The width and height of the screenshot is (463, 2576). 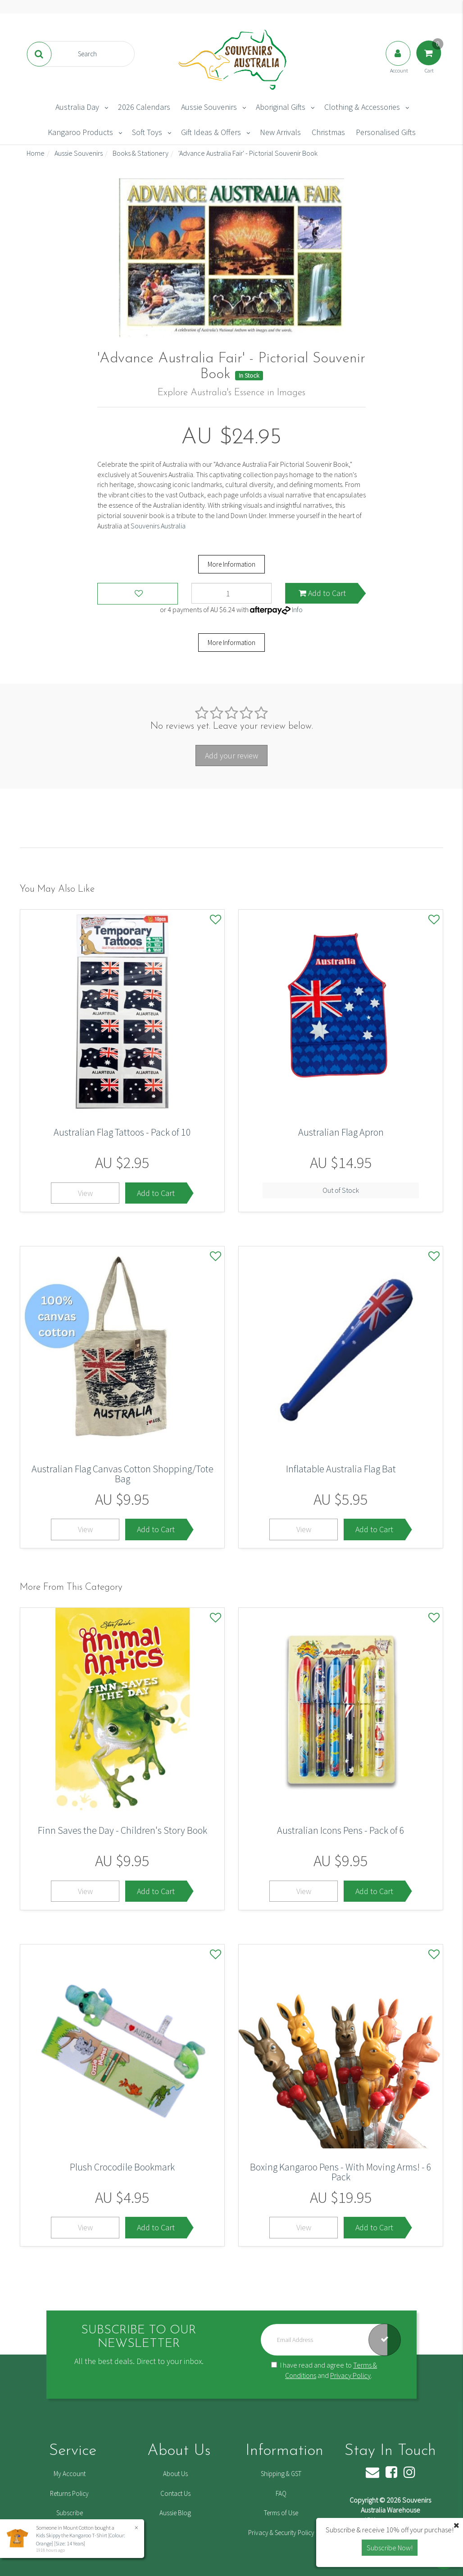 What do you see at coordinates (386, 132) in the screenshot?
I see `Personalised Gifts` at bounding box center [386, 132].